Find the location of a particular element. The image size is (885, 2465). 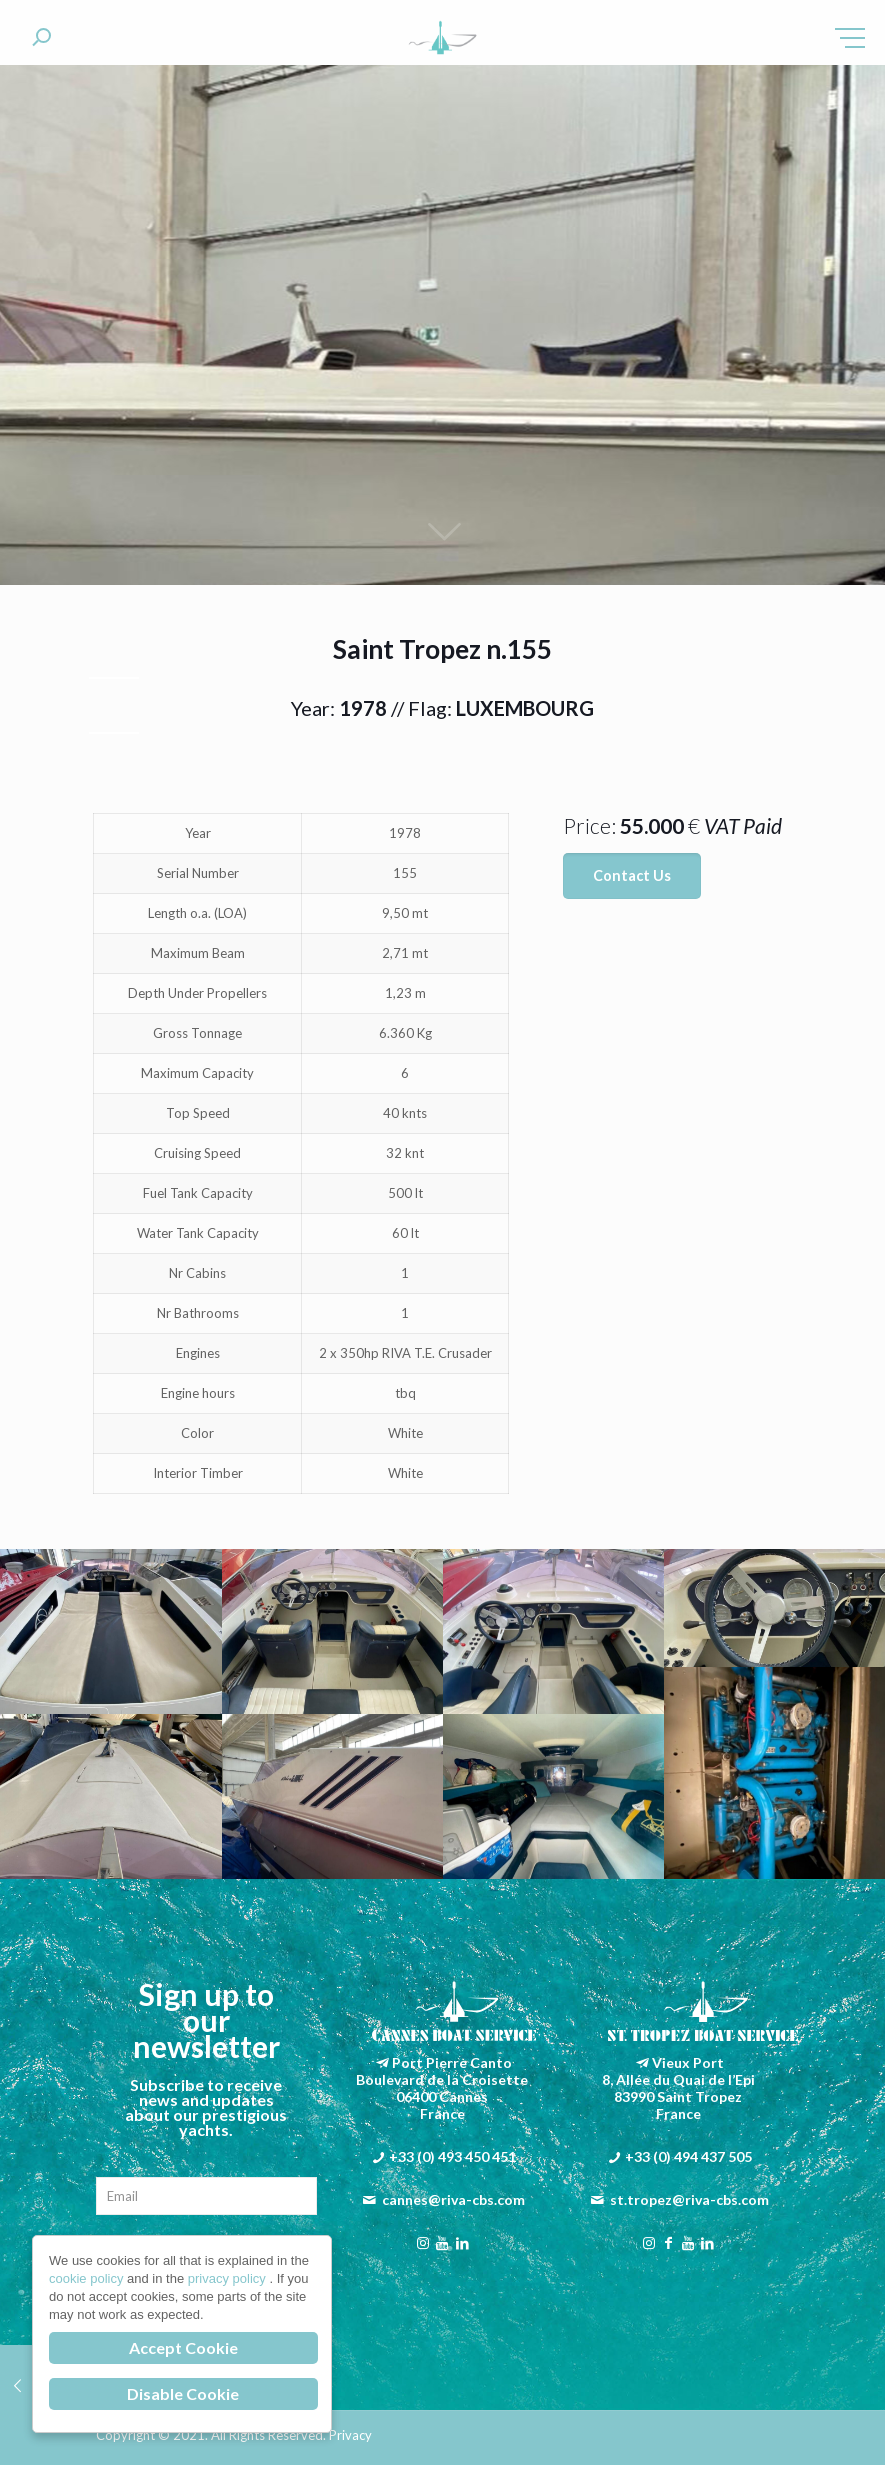

privacy policy is located at coordinates (229, 2278).